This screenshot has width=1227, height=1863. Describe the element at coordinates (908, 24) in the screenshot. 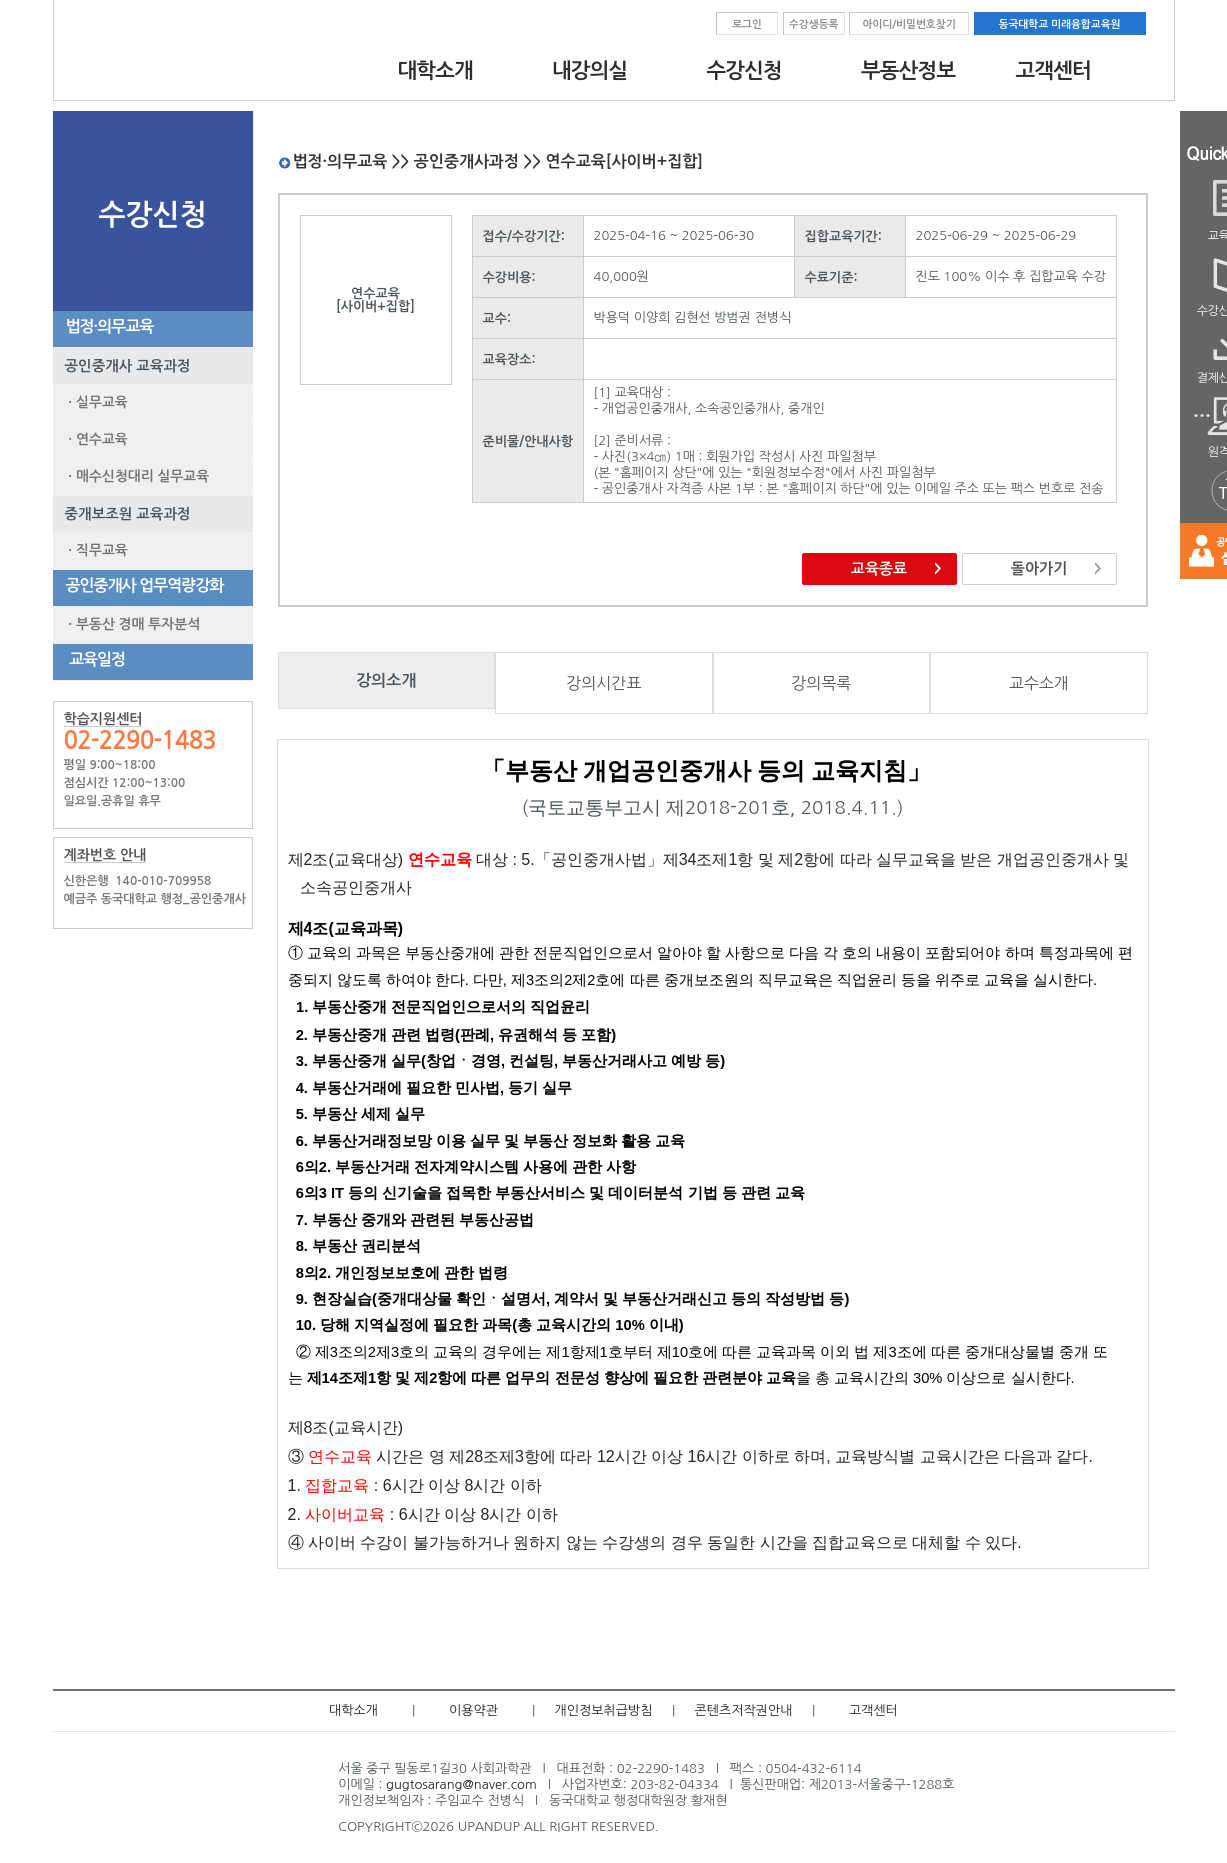

I see `아이디/비밀번호찾기` at that location.